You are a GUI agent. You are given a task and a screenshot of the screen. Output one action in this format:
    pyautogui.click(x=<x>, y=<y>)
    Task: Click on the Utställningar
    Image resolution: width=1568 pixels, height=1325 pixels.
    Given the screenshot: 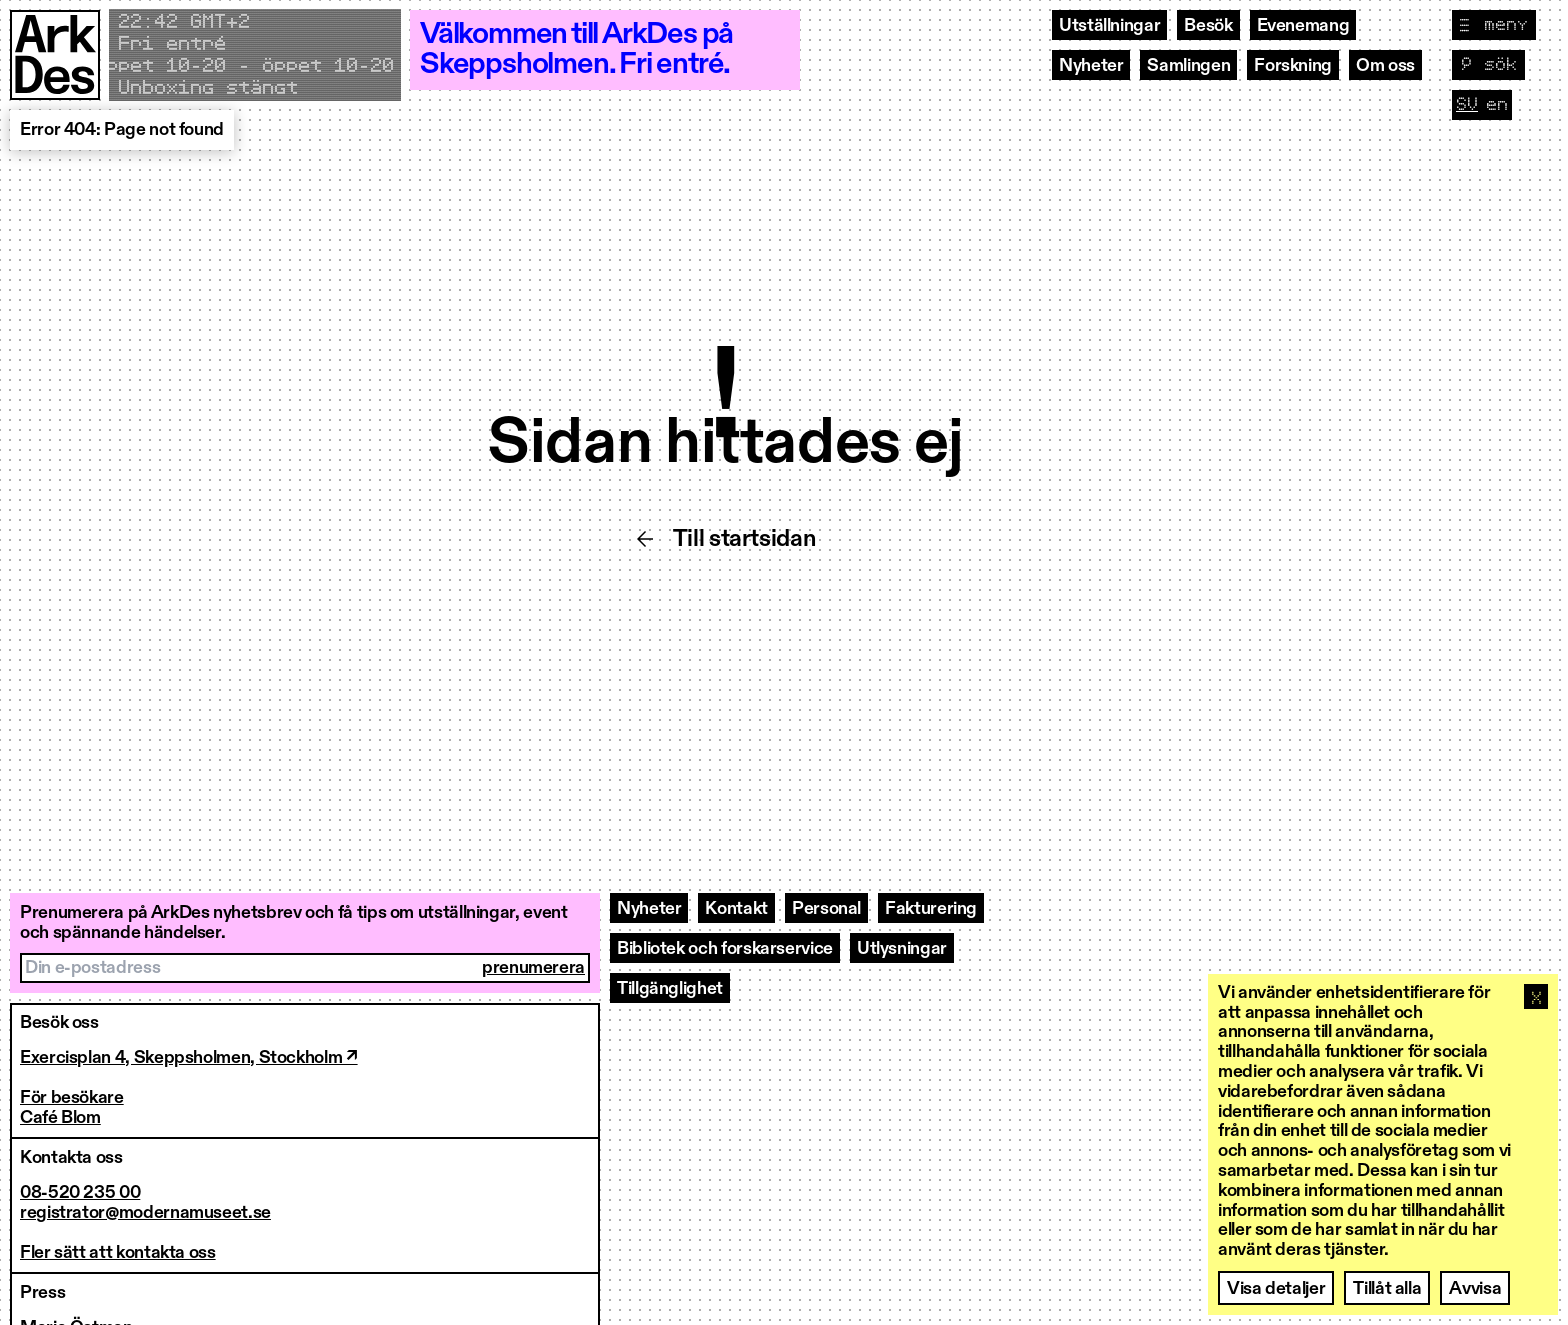 What is the action you would take?
    pyautogui.click(x=1109, y=26)
    